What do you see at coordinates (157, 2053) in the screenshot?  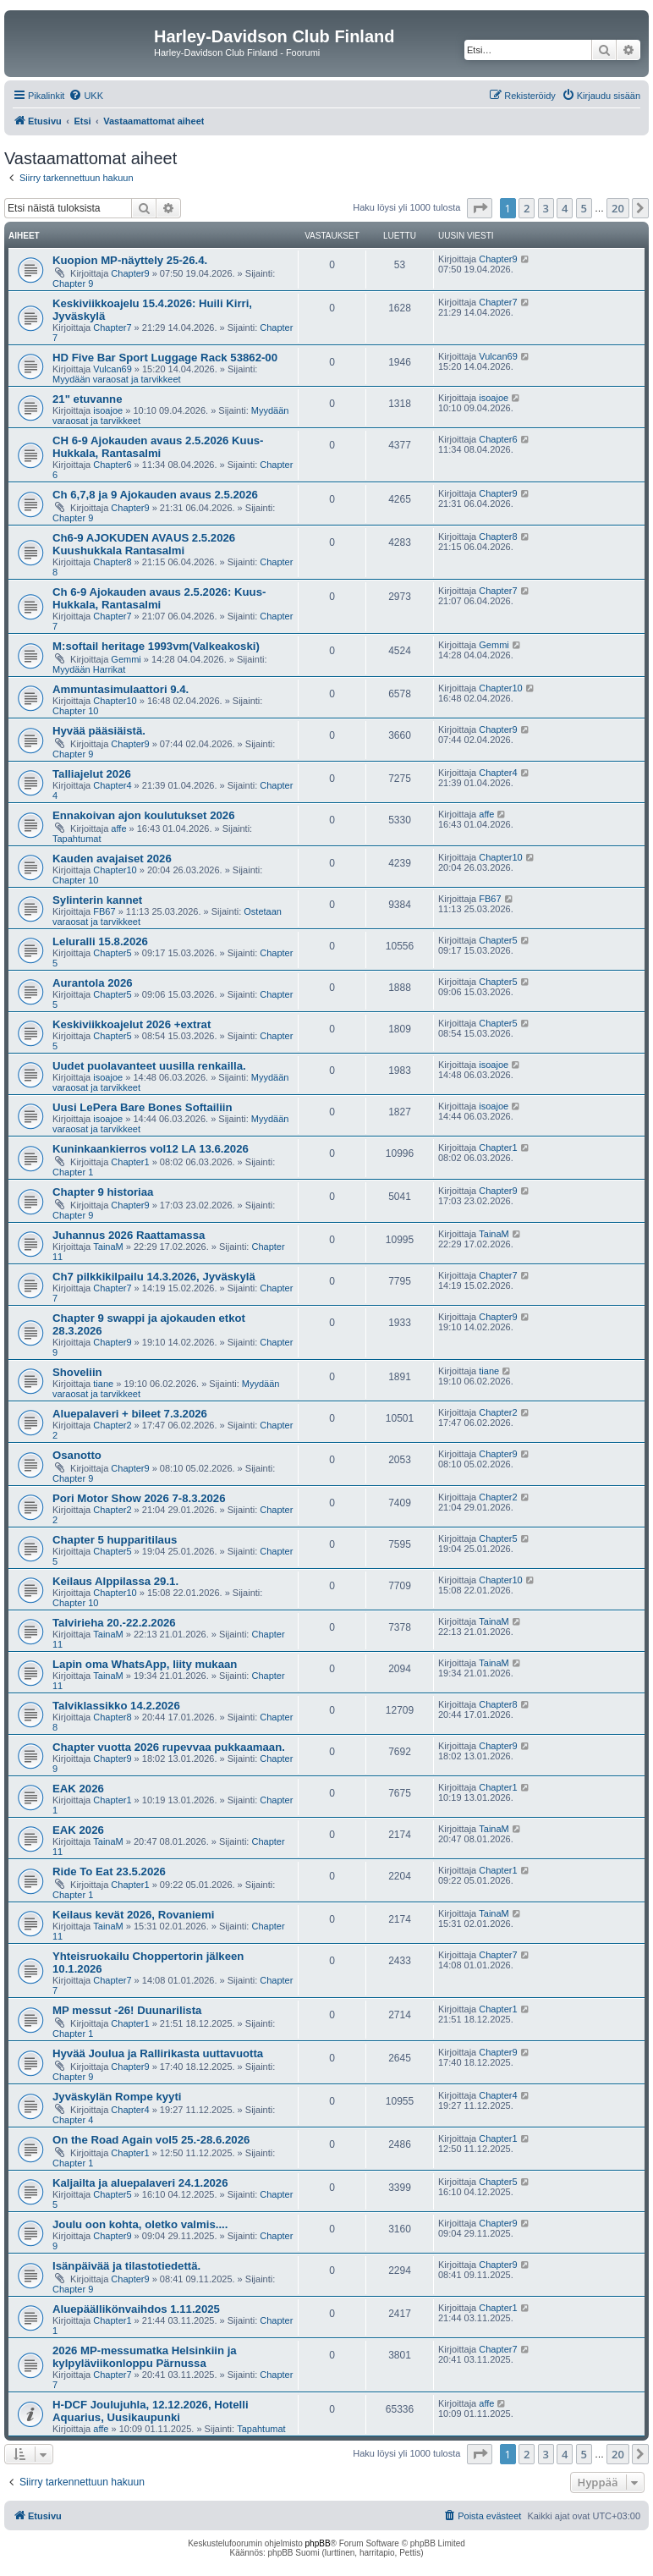 I see `Hyvää Joulua ja Rallirikasta uuttavuotta` at bounding box center [157, 2053].